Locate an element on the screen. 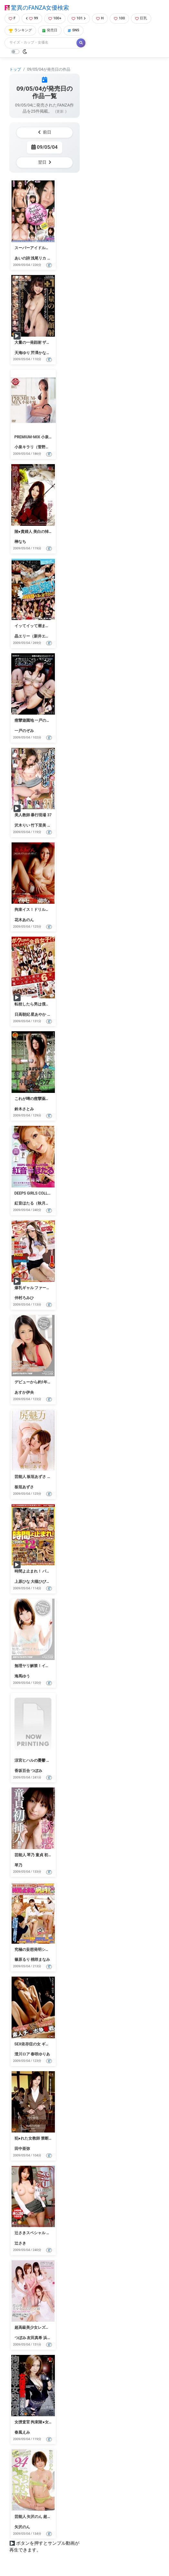  陵●貴婦人 美白の悼み is located at coordinates (34, 531).